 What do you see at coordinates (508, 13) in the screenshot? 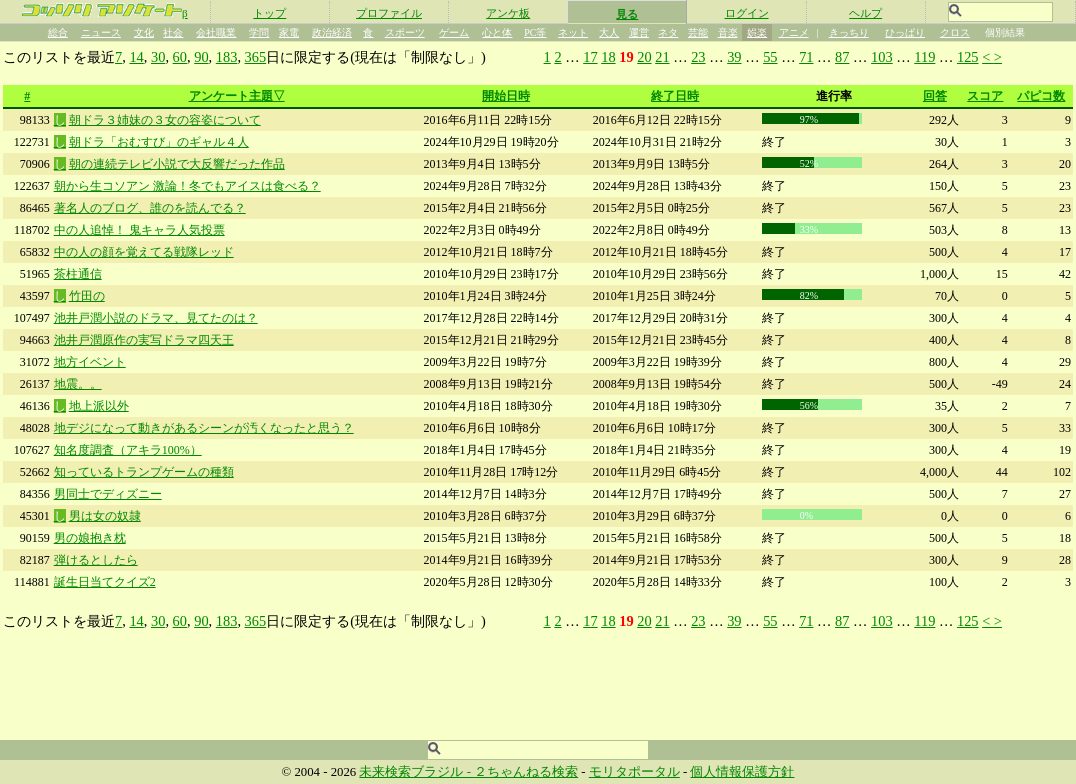
I see `アンケ板` at bounding box center [508, 13].